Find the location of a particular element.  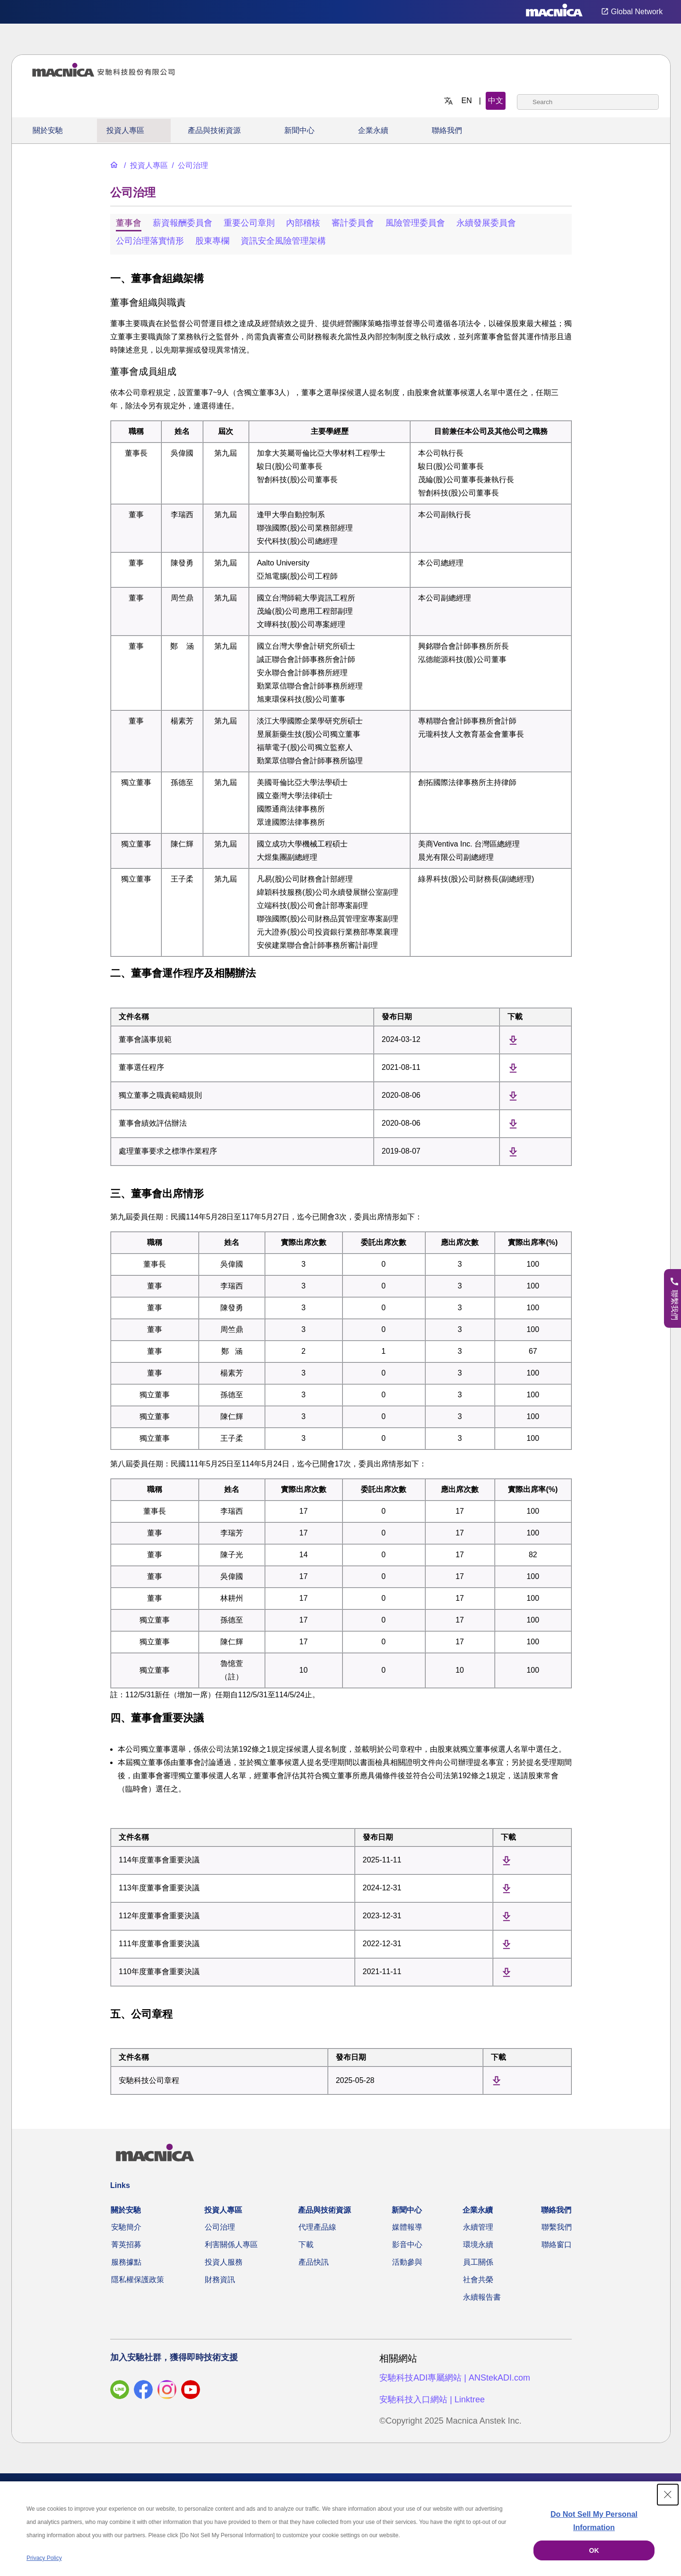

利害關係人專區 is located at coordinates (231, 2245).